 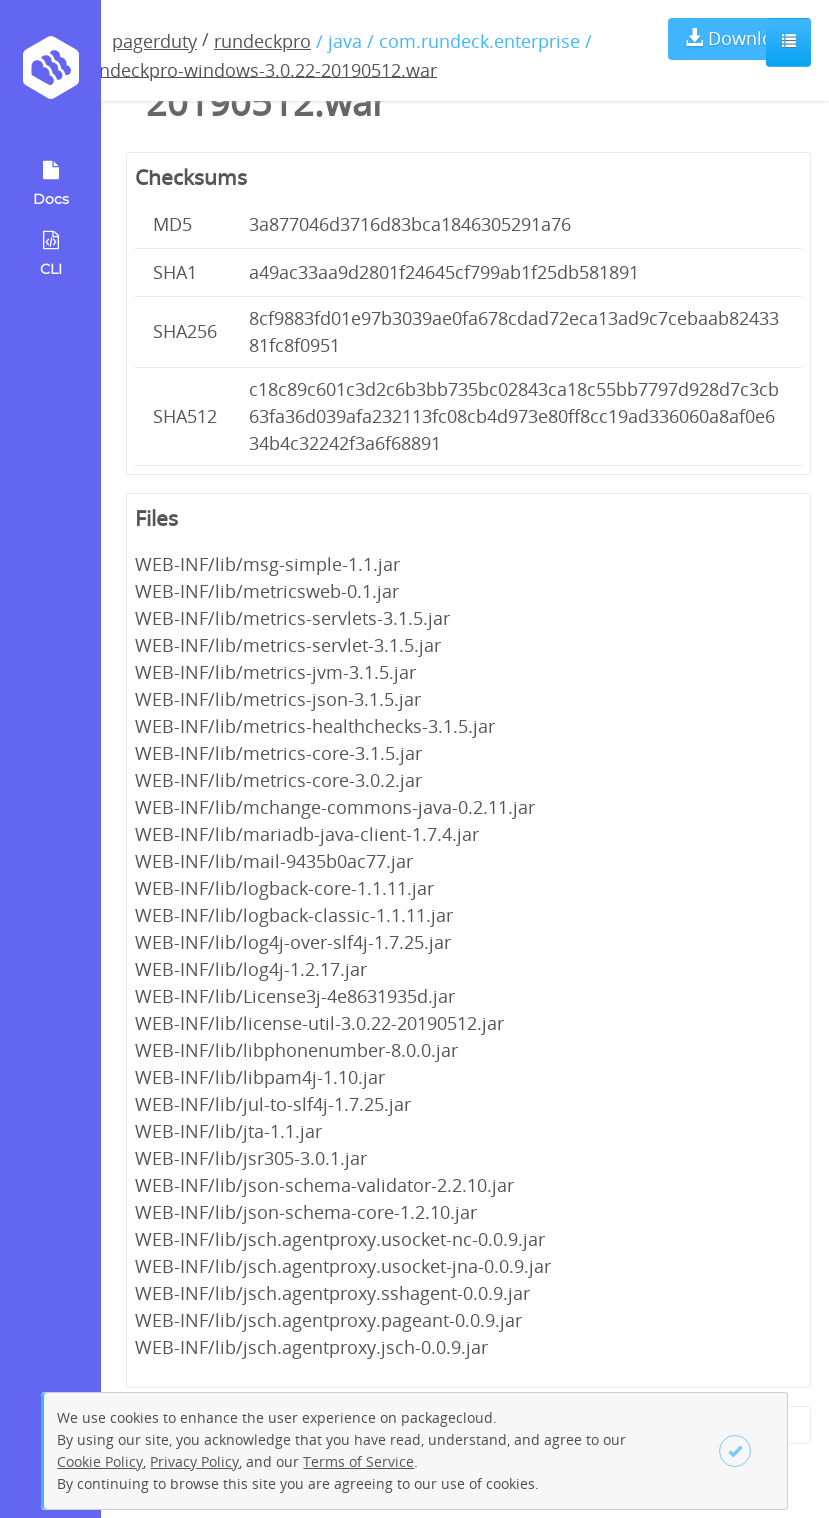 I want to click on rundeckpro-windows-3.0.22-20190512.war, so click(x=259, y=69).